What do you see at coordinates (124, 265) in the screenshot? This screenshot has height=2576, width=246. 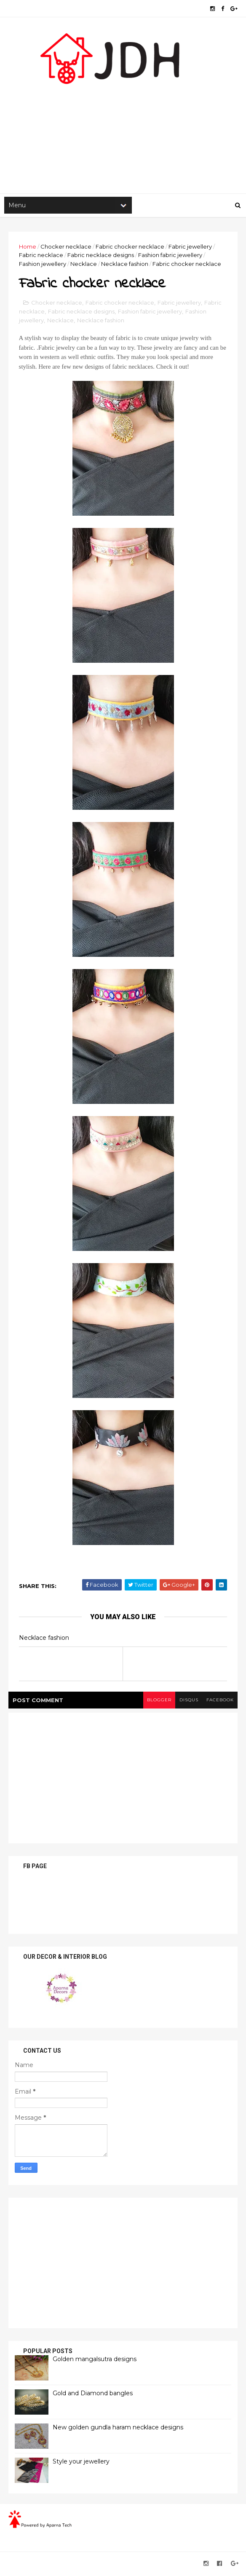 I see `Necklace fashion` at bounding box center [124, 265].